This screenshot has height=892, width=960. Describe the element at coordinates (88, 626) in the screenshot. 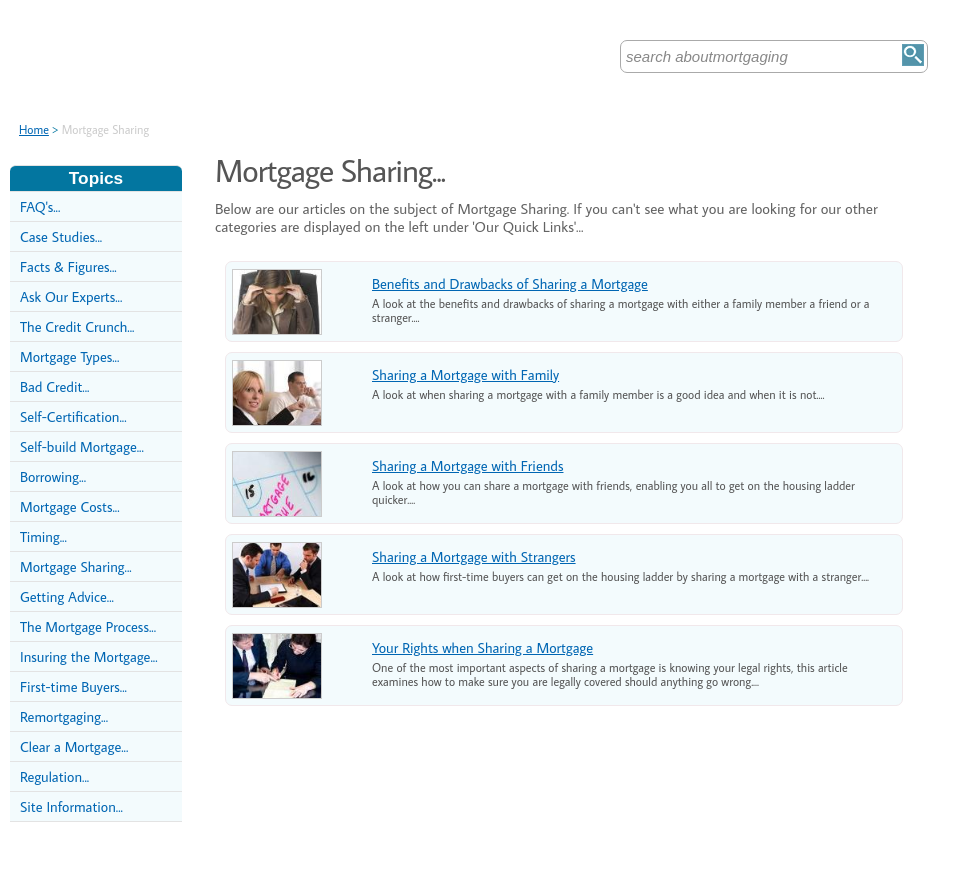

I see `The Mortgage Process...` at that location.